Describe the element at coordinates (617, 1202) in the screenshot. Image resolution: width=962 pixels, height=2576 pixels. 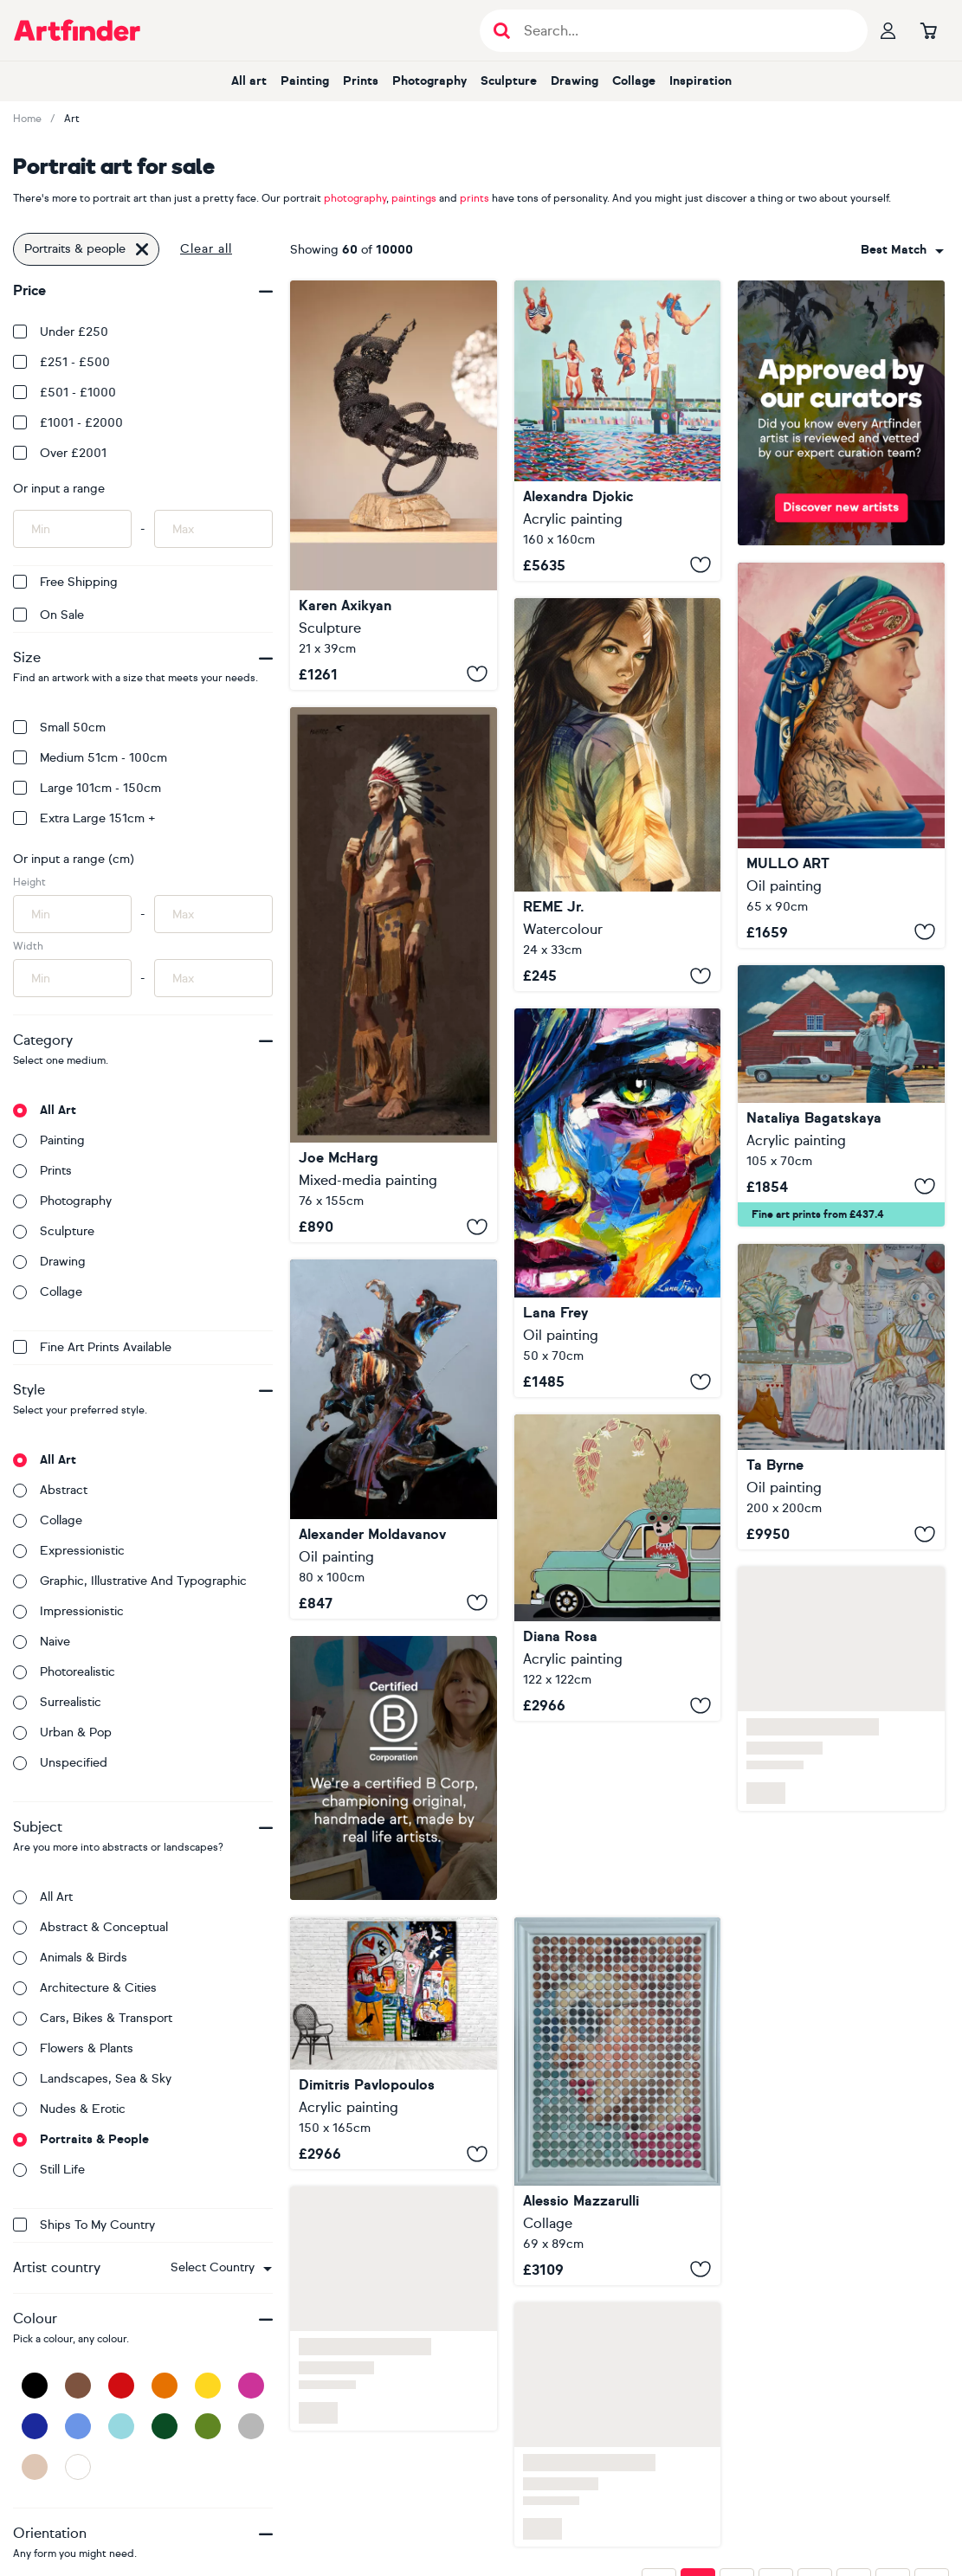
I see `[A State Without a Nam]` at that location.